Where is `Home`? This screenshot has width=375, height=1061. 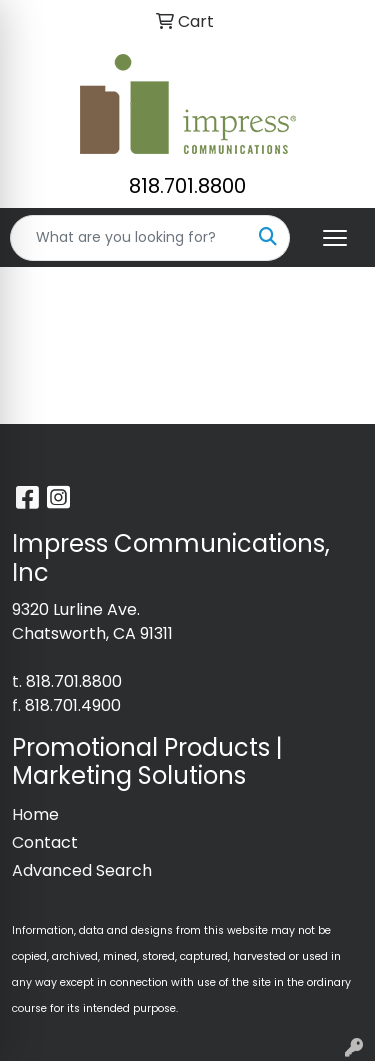 Home is located at coordinates (35, 814).